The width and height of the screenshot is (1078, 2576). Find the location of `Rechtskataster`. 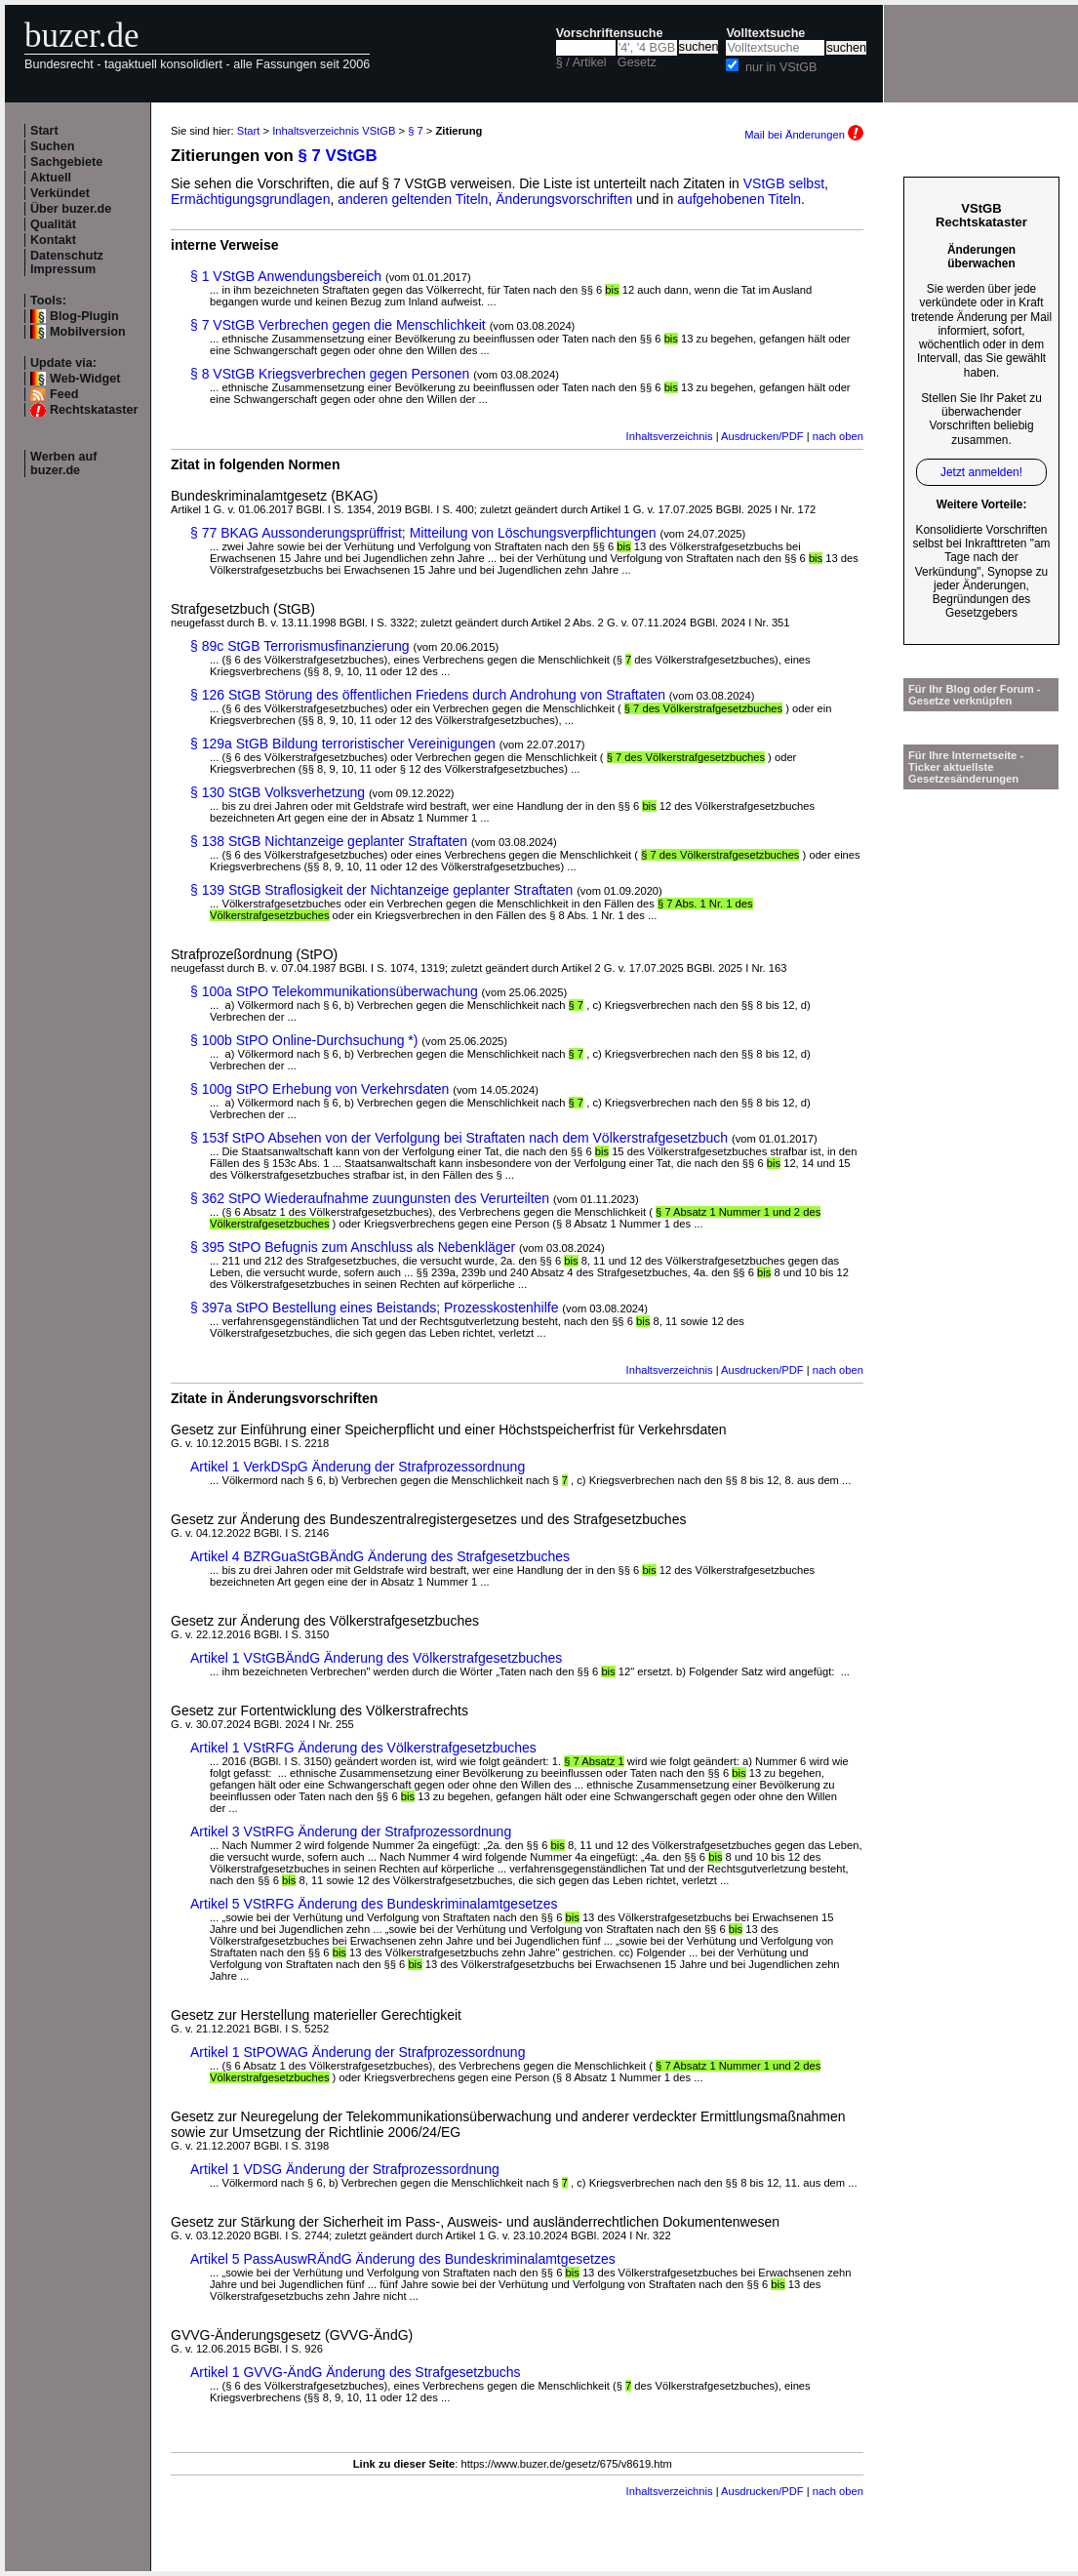

Rechtskataster is located at coordinates (94, 410).